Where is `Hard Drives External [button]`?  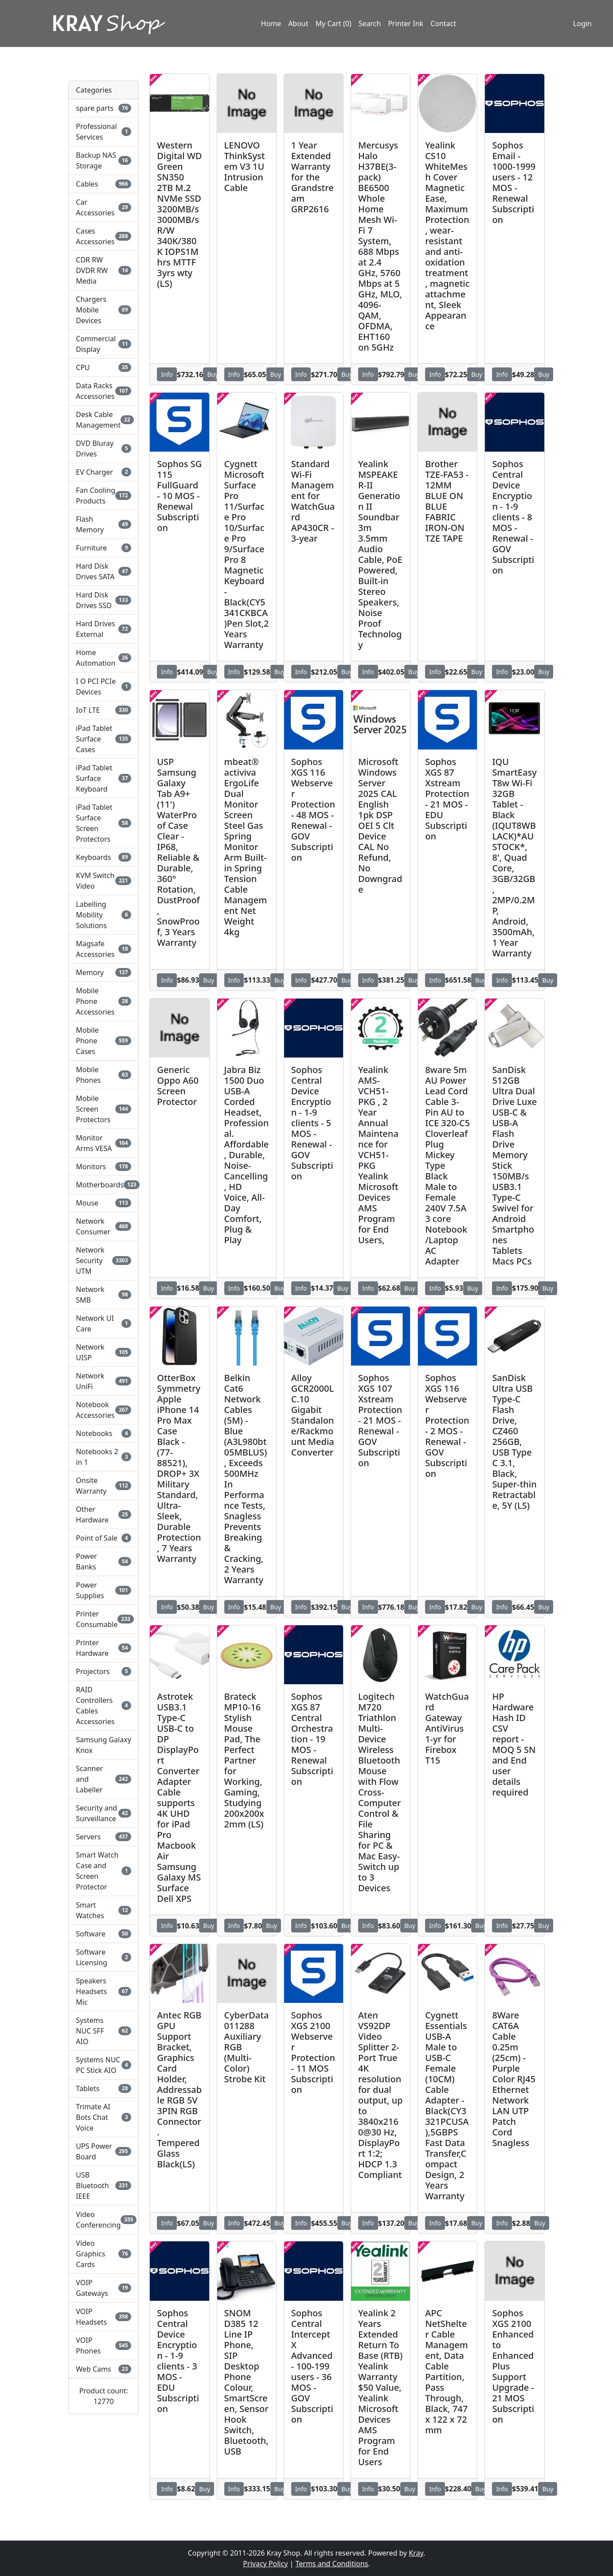
Hard Drives External [button] is located at coordinates (103, 629).